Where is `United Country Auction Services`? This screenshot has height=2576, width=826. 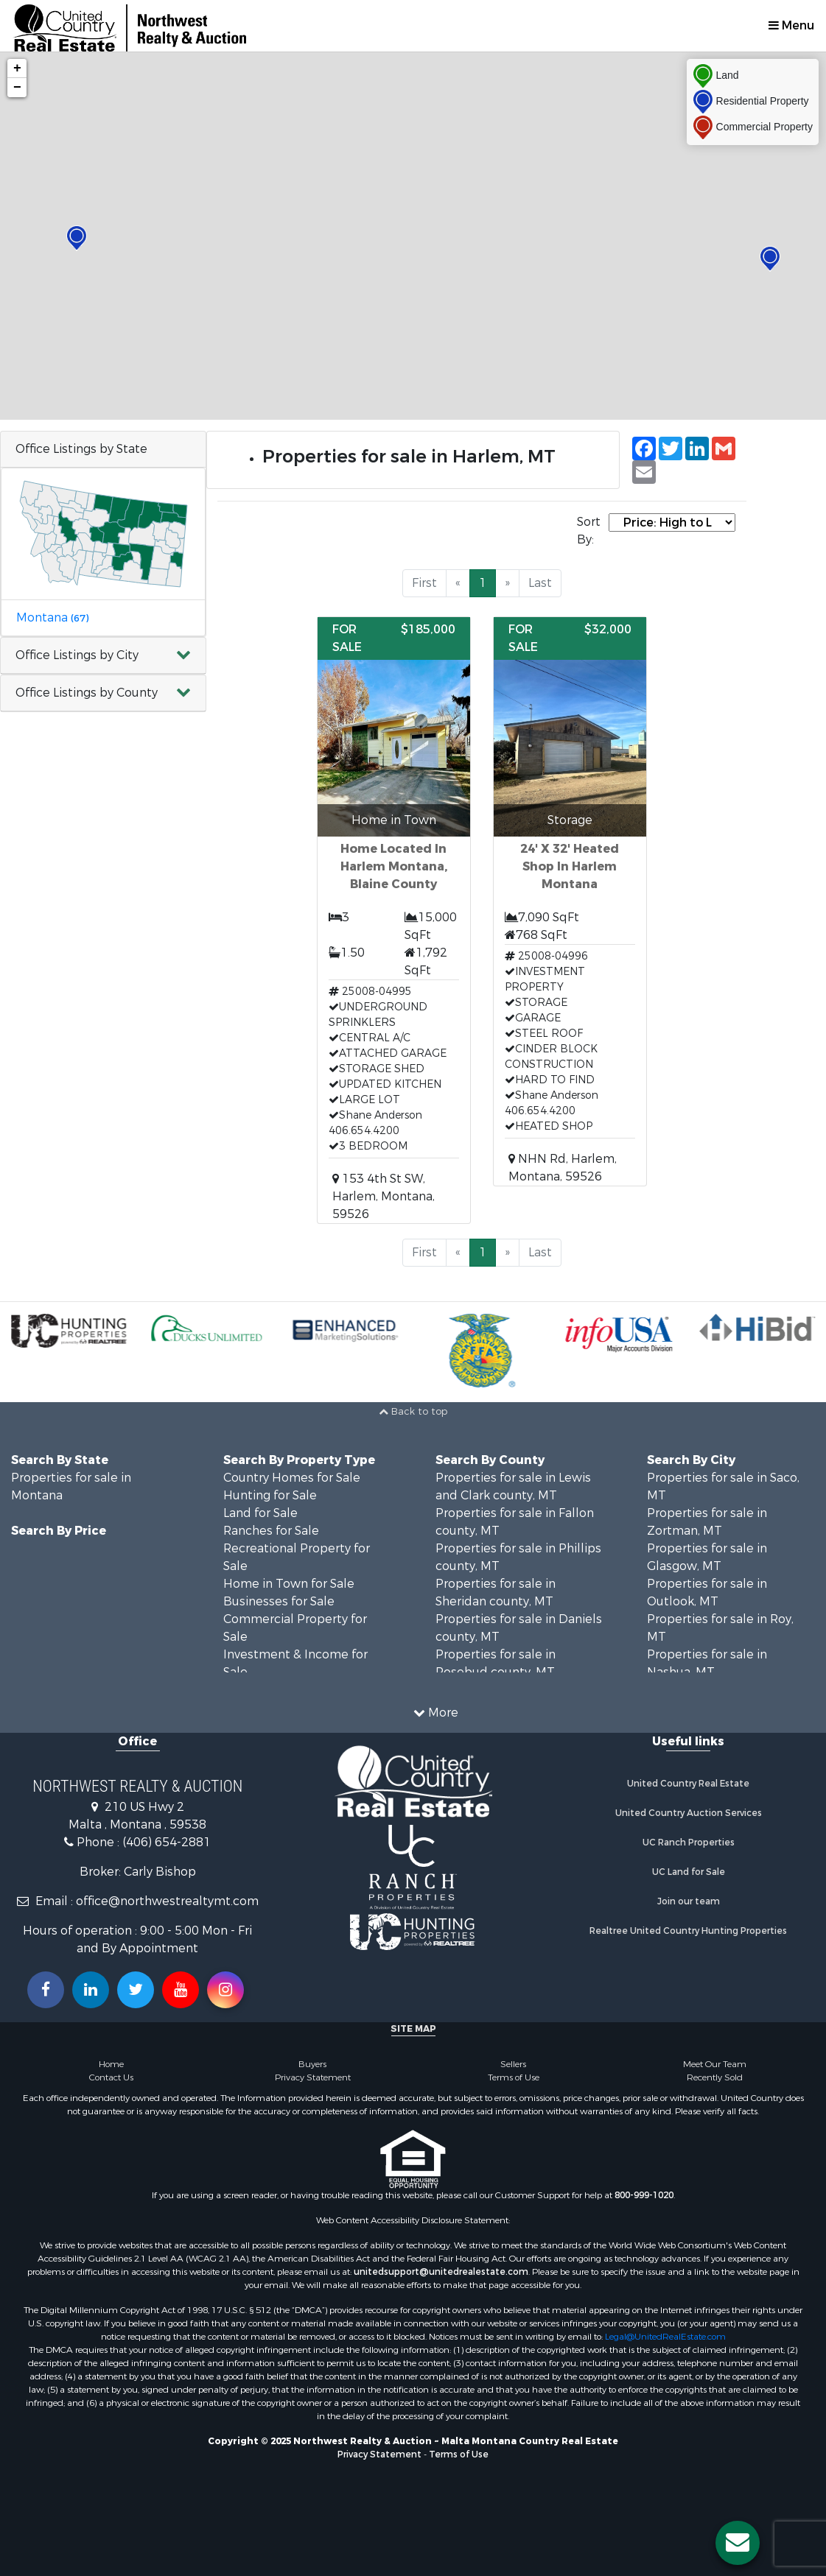
United Country Auction Services is located at coordinates (688, 1813).